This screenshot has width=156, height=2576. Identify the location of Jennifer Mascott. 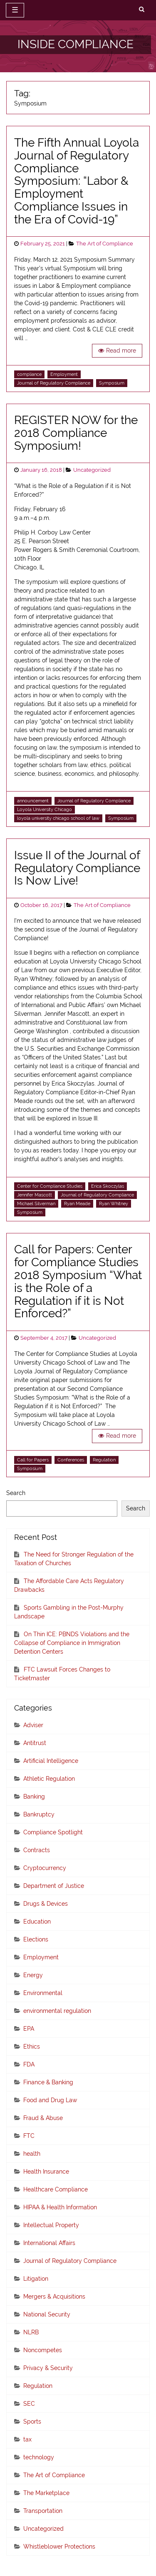
(34, 1194).